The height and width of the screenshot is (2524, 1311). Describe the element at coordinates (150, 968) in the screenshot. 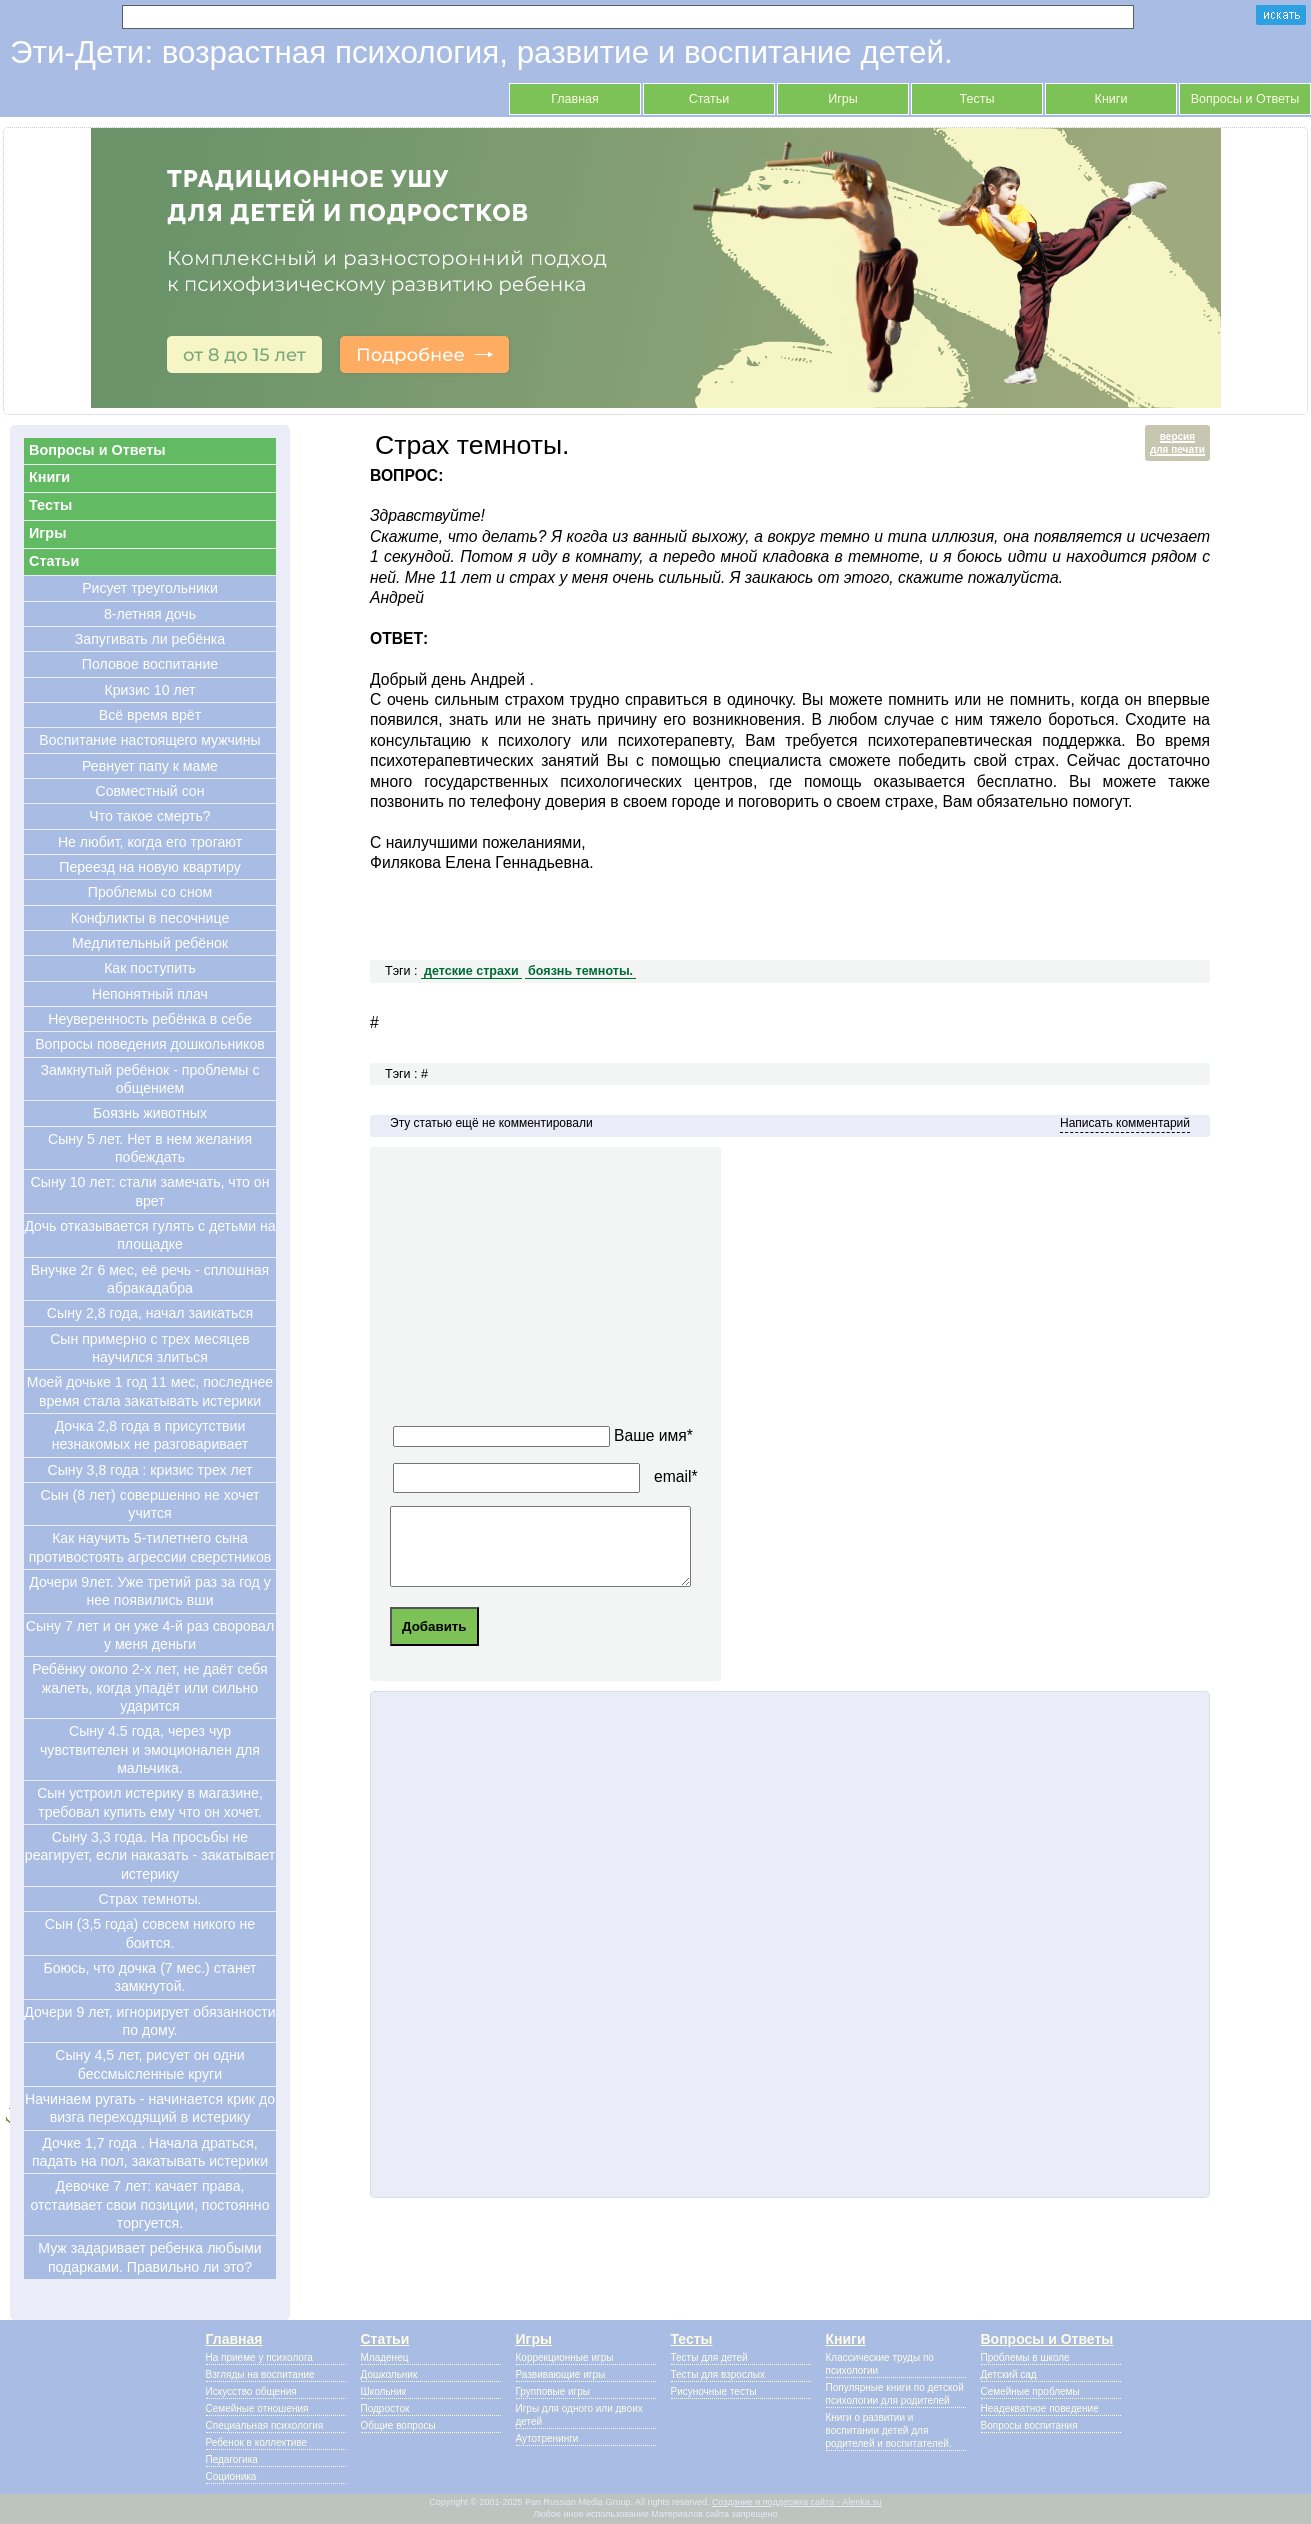

I see `Как поступить` at that location.